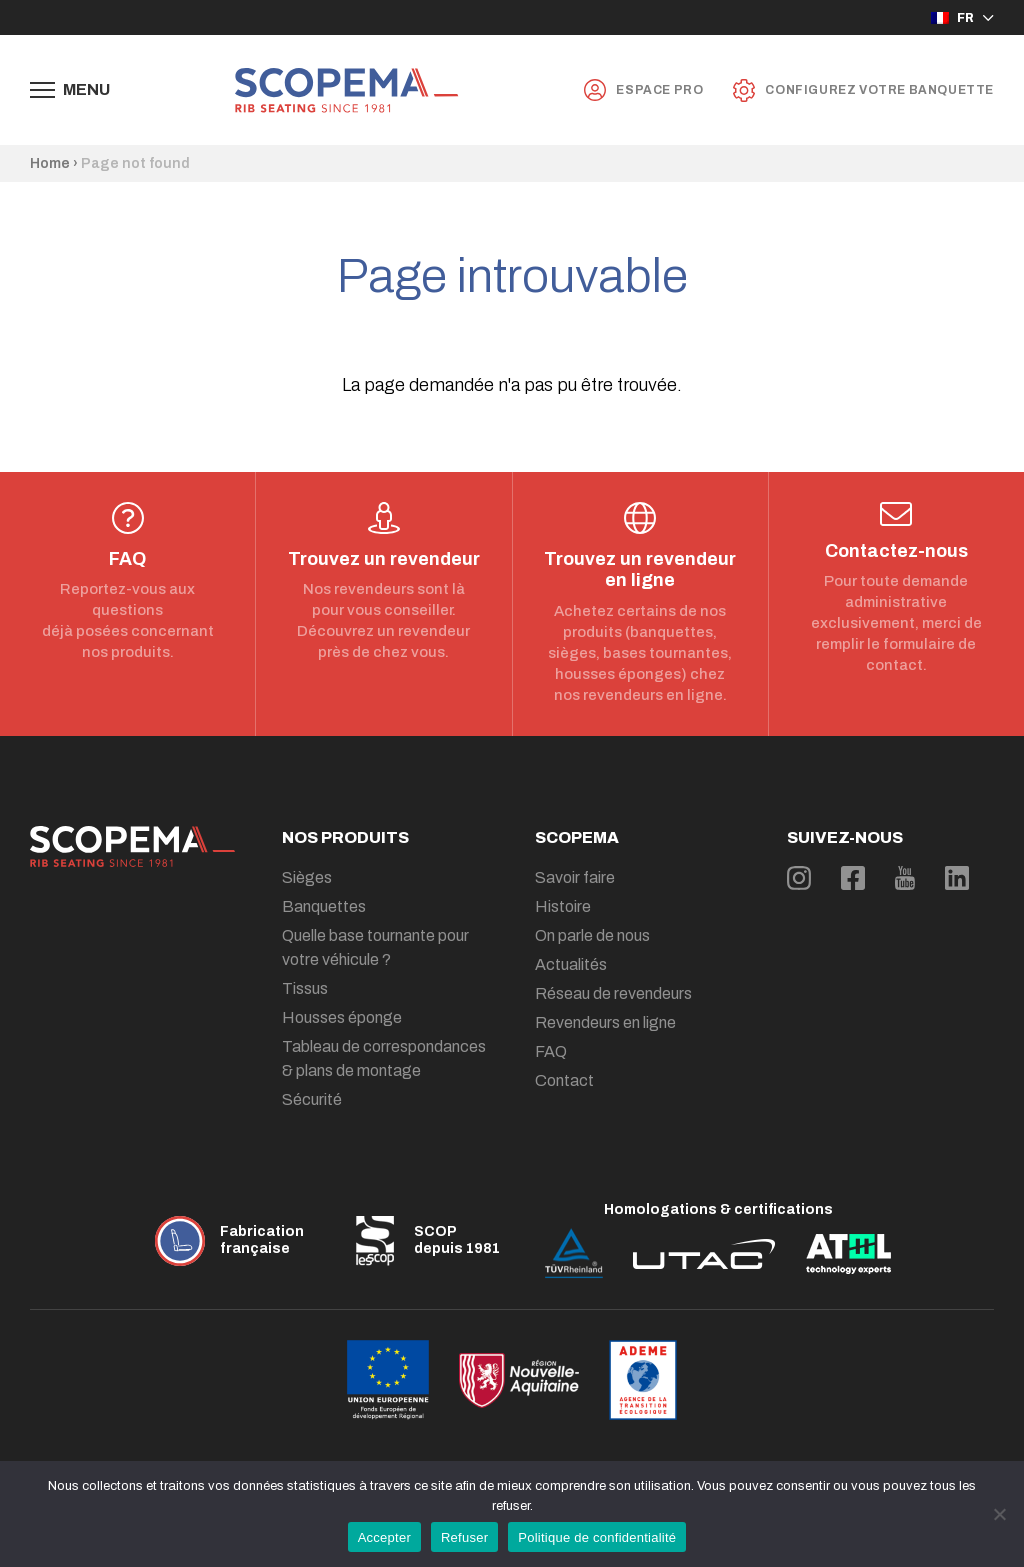 The width and height of the screenshot is (1024, 1567). I want to click on Sécurité, so click(312, 1099).